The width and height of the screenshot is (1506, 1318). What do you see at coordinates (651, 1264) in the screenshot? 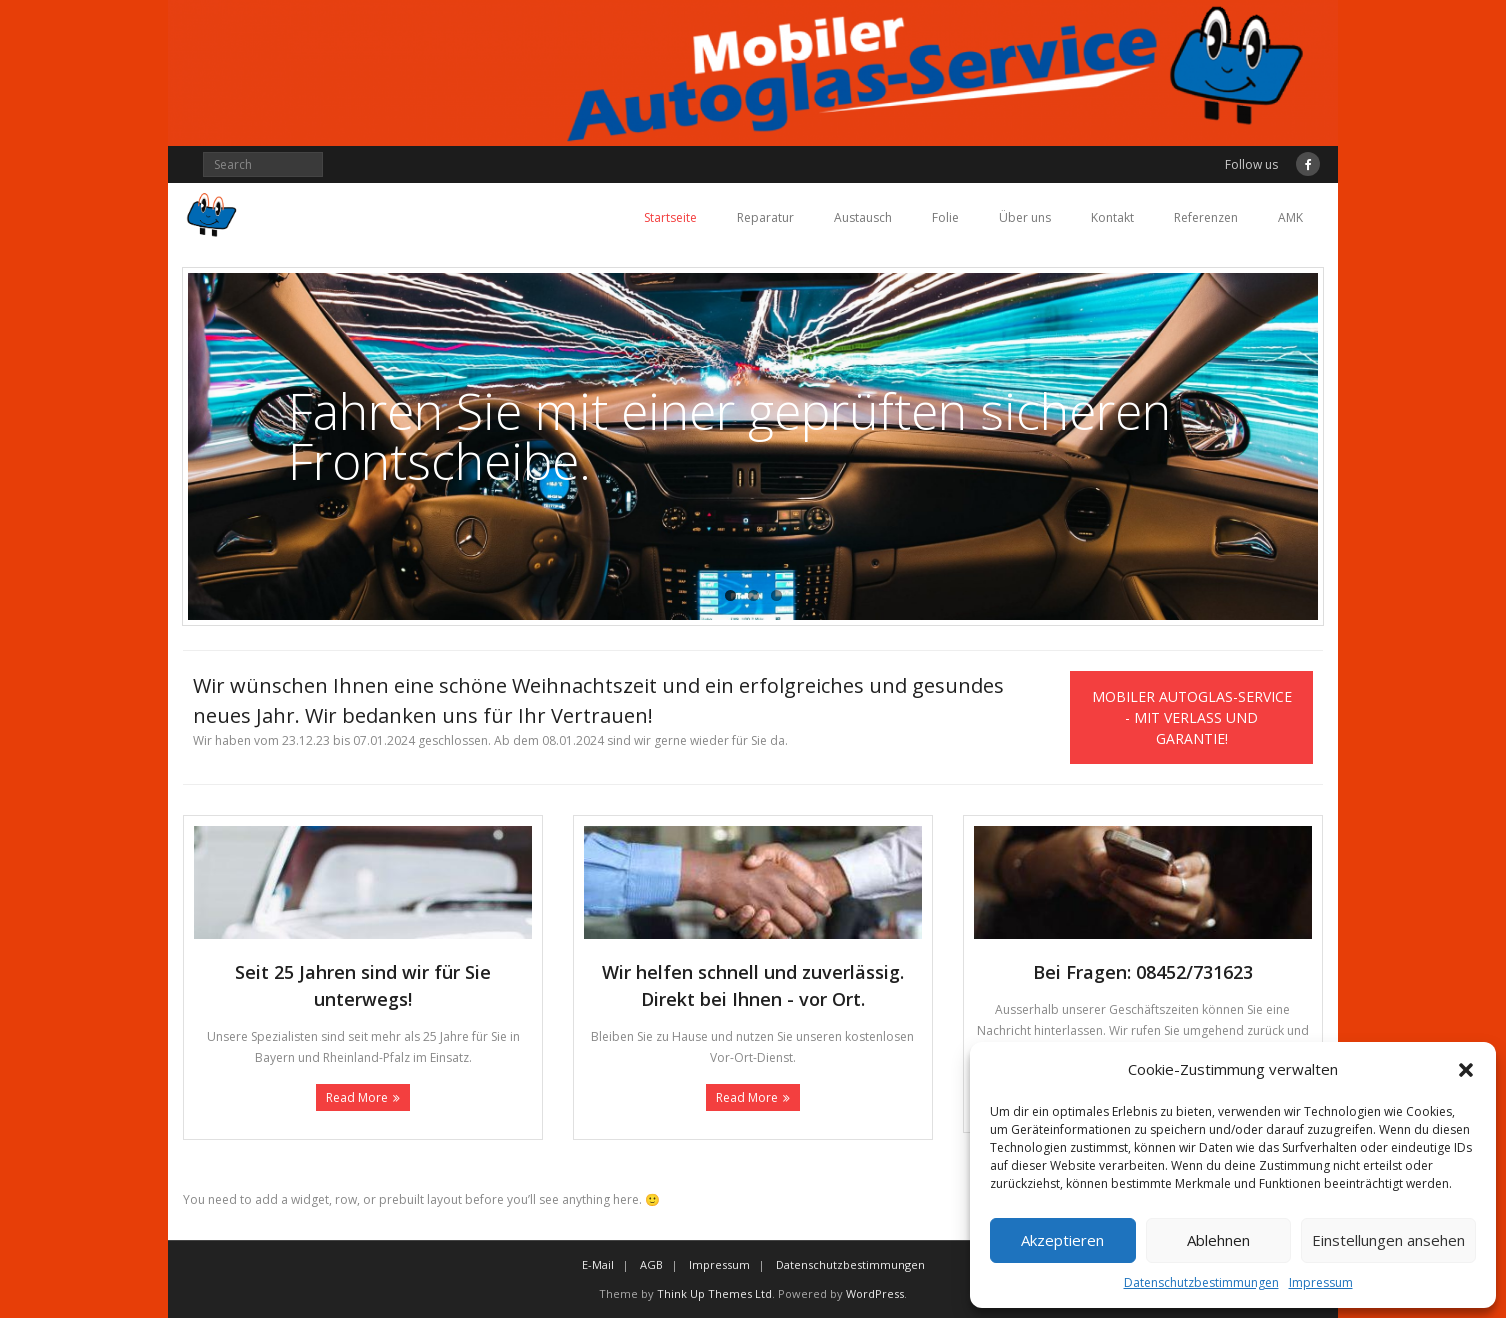
I see `AGB` at bounding box center [651, 1264].